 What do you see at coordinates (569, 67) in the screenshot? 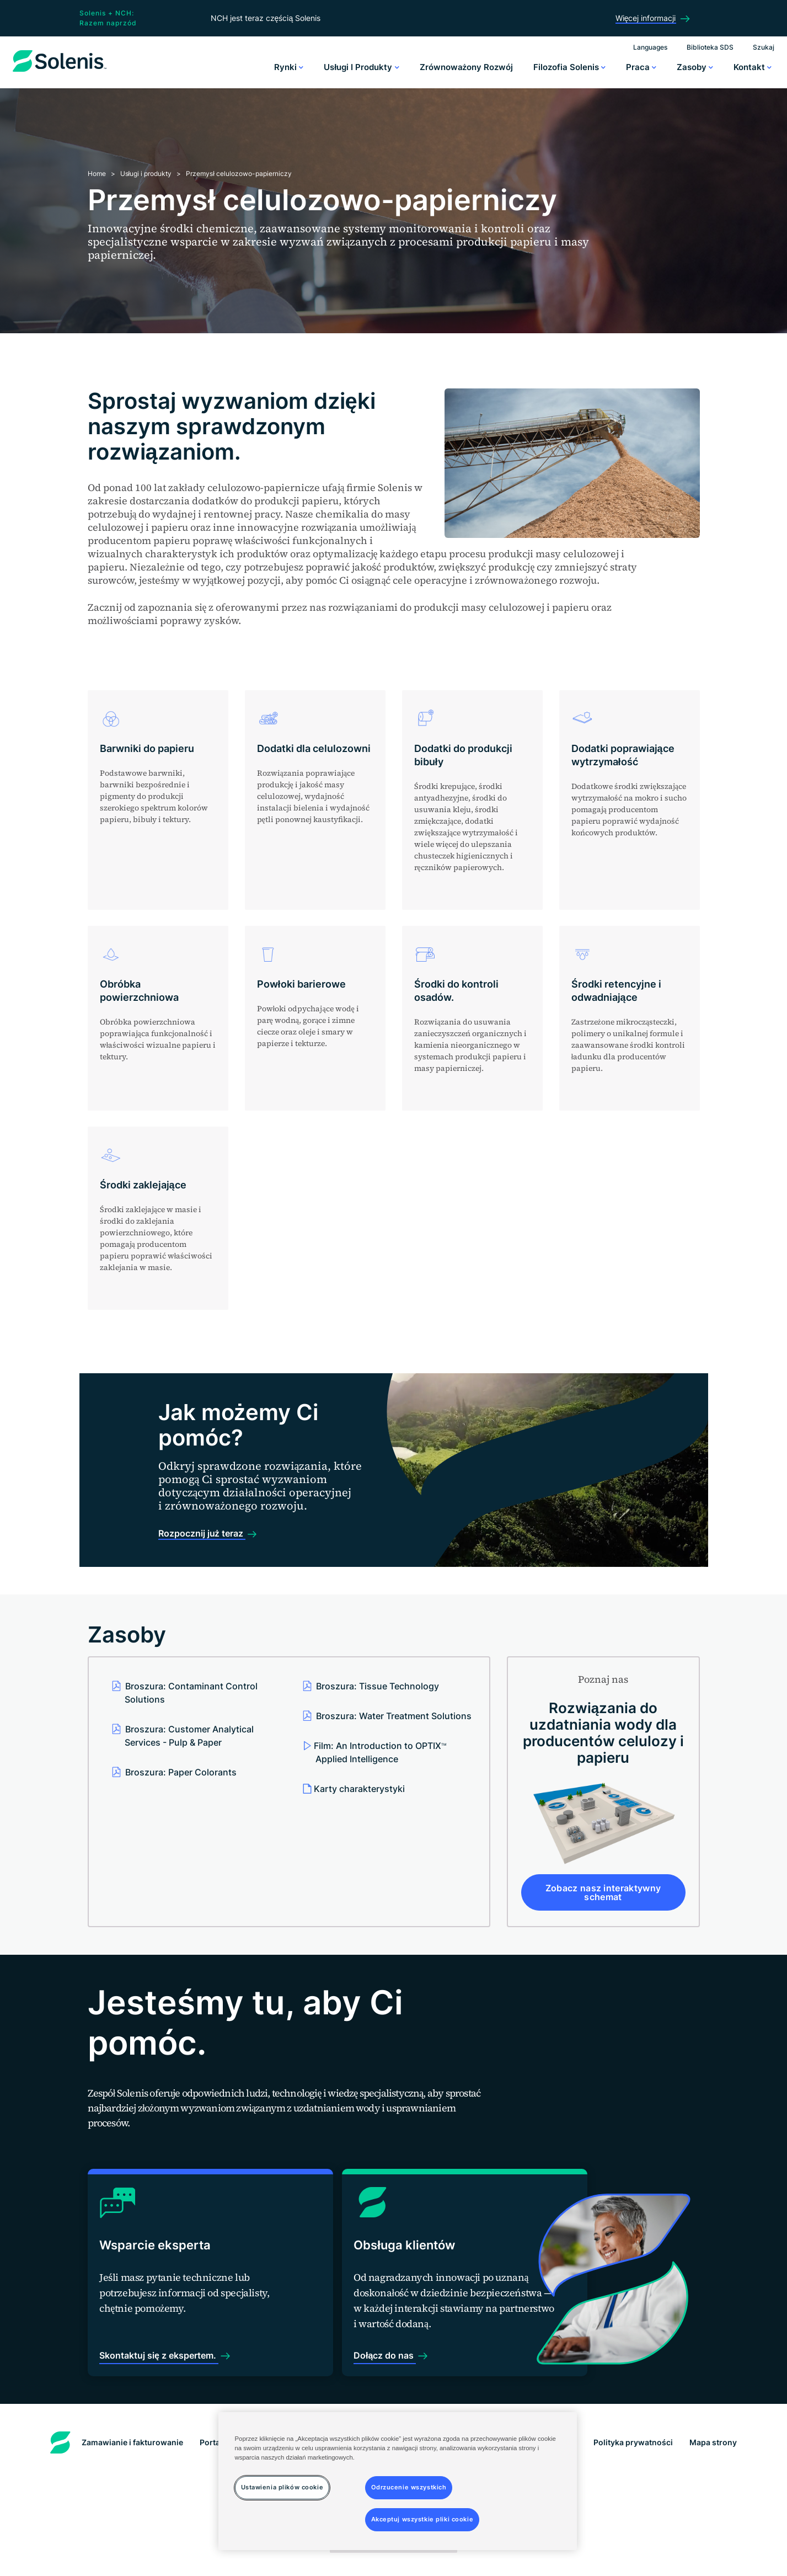
I see `Filozofia Solenis` at bounding box center [569, 67].